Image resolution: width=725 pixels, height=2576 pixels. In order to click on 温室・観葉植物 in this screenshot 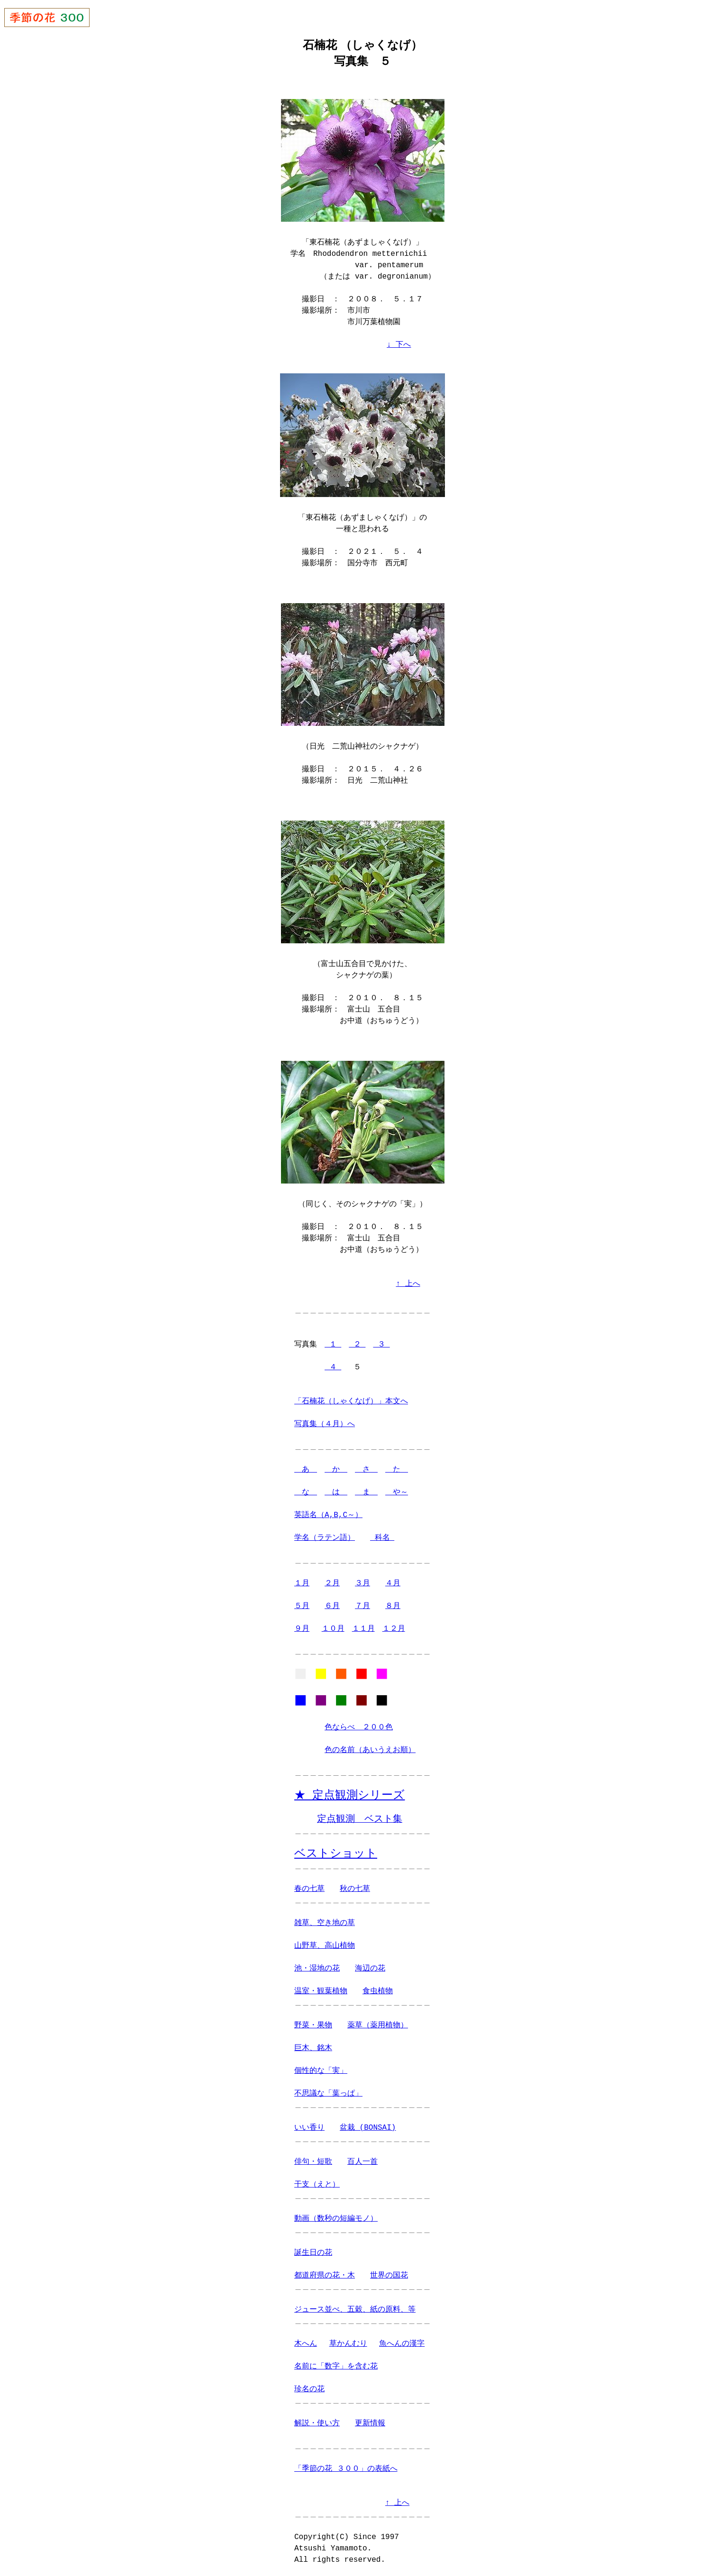, I will do `click(320, 1990)`.